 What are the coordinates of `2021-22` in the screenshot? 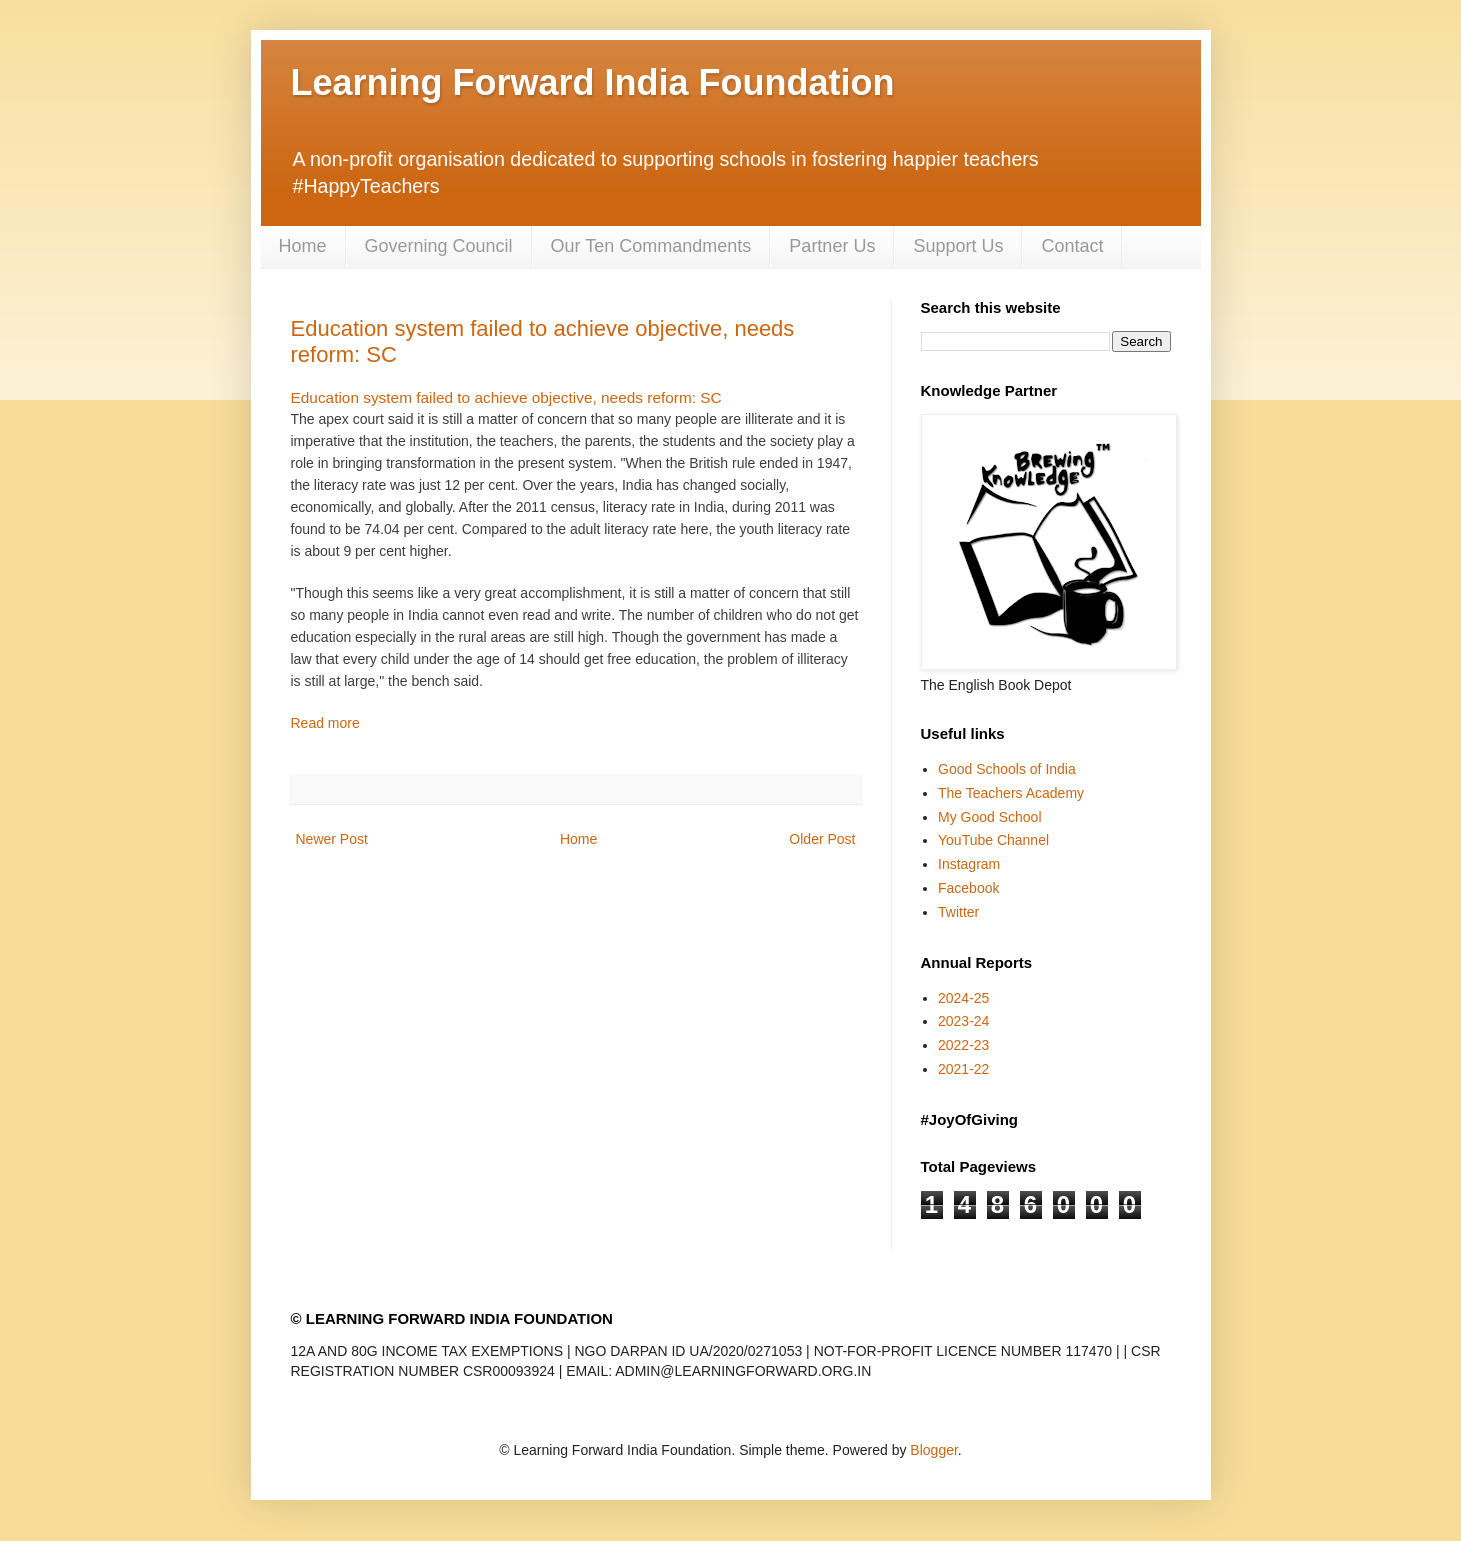 It's located at (963, 1069).